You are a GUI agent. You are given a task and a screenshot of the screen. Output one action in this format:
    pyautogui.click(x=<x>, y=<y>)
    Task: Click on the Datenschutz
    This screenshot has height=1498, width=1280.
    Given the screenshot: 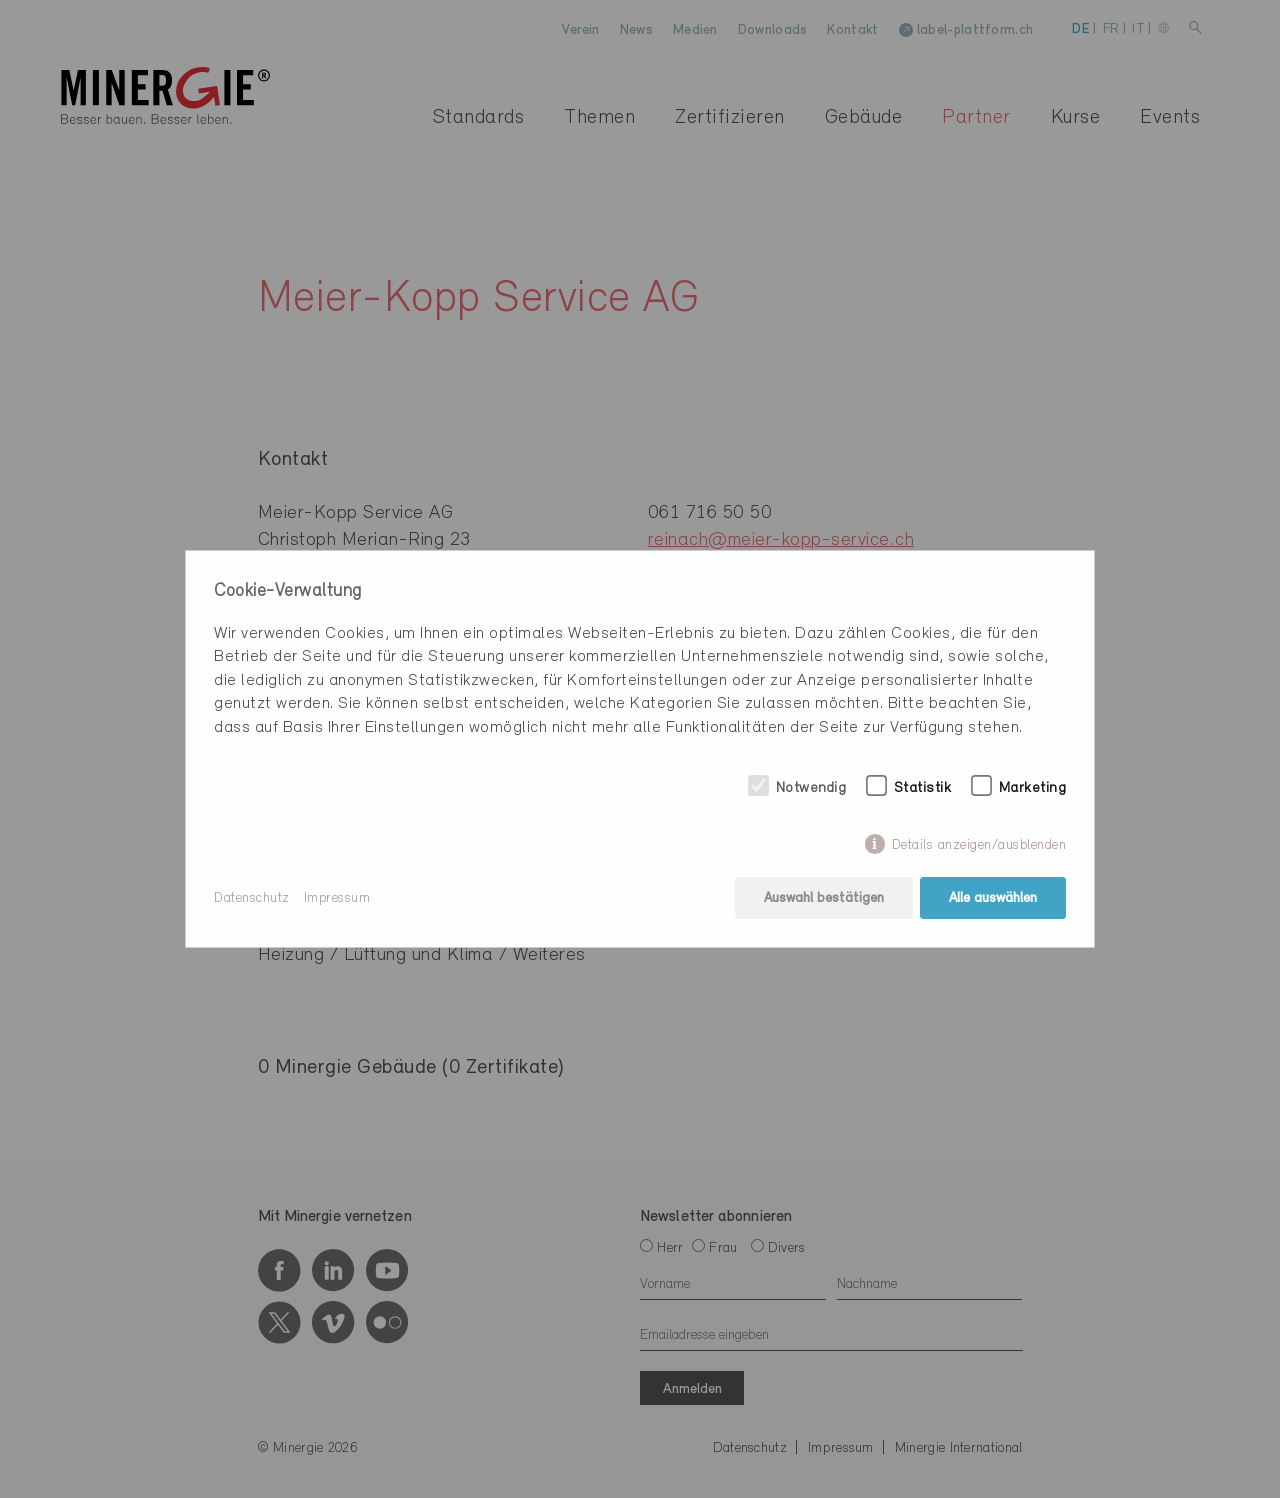 What is the action you would take?
    pyautogui.click(x=252, y=898)
    